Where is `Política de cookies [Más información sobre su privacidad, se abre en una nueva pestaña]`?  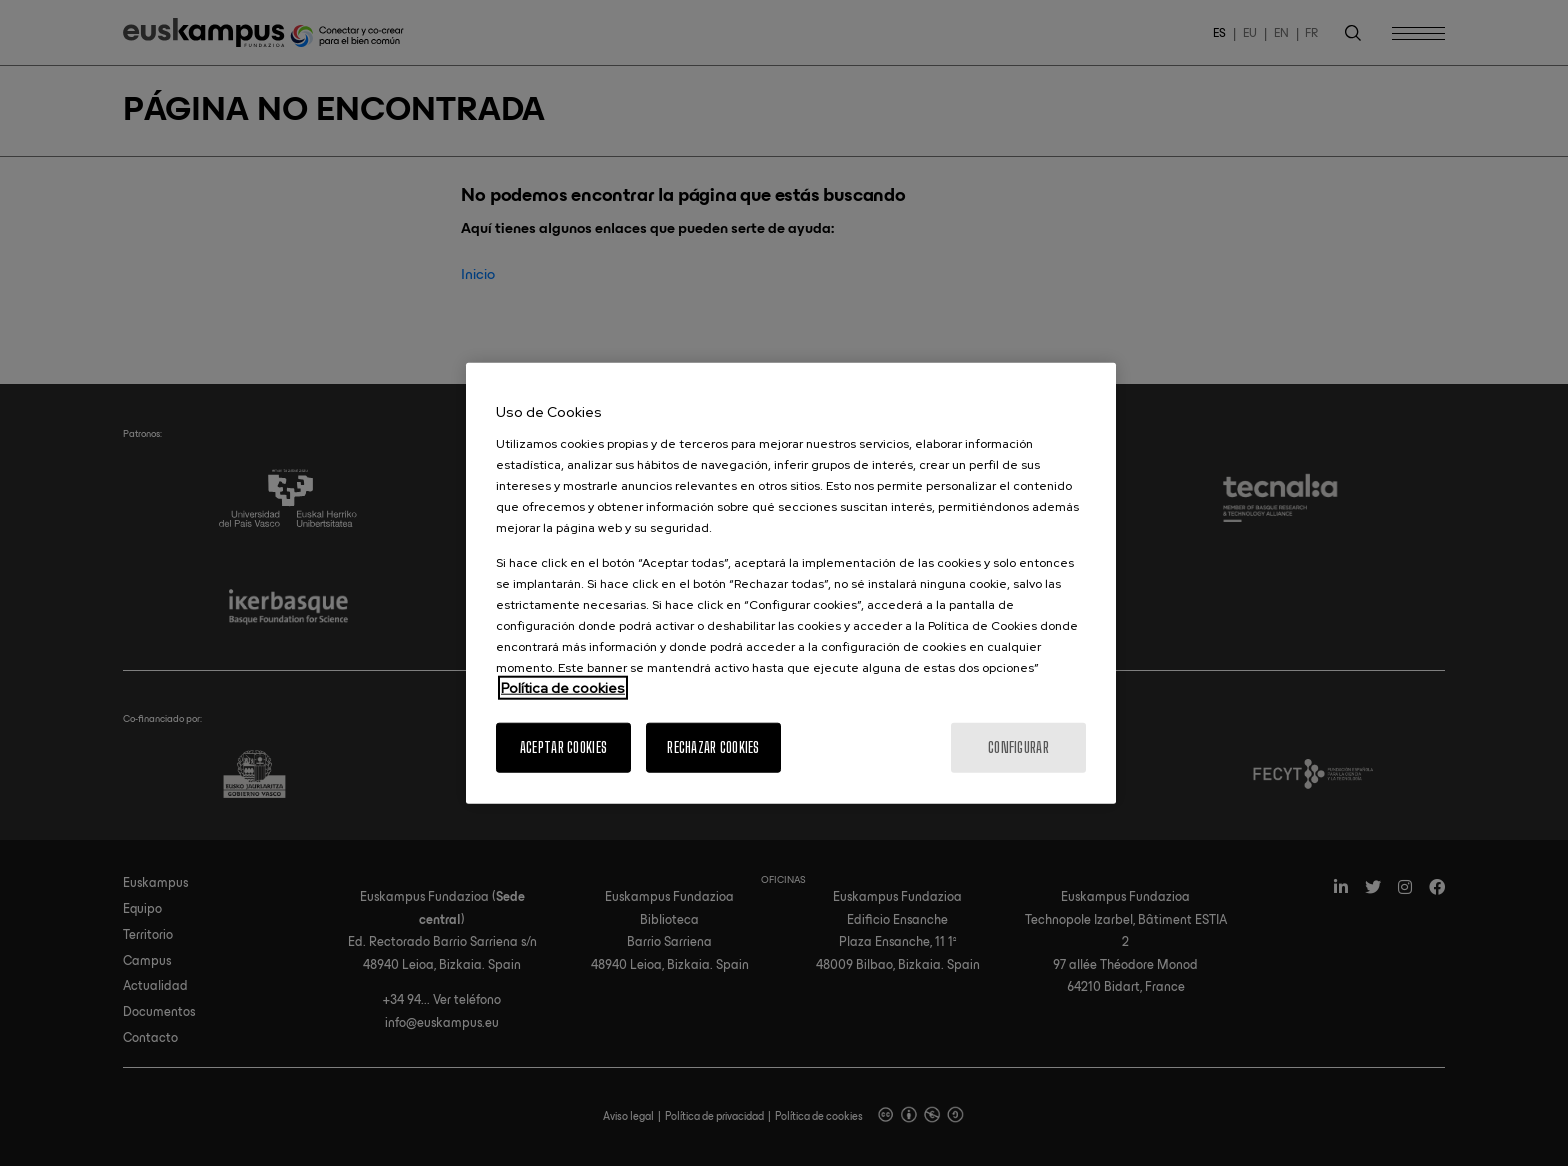
Política de cookies [Más información sobre su privacidad, se abre en una nueva pestaña] is located at coordinates (563, 687).